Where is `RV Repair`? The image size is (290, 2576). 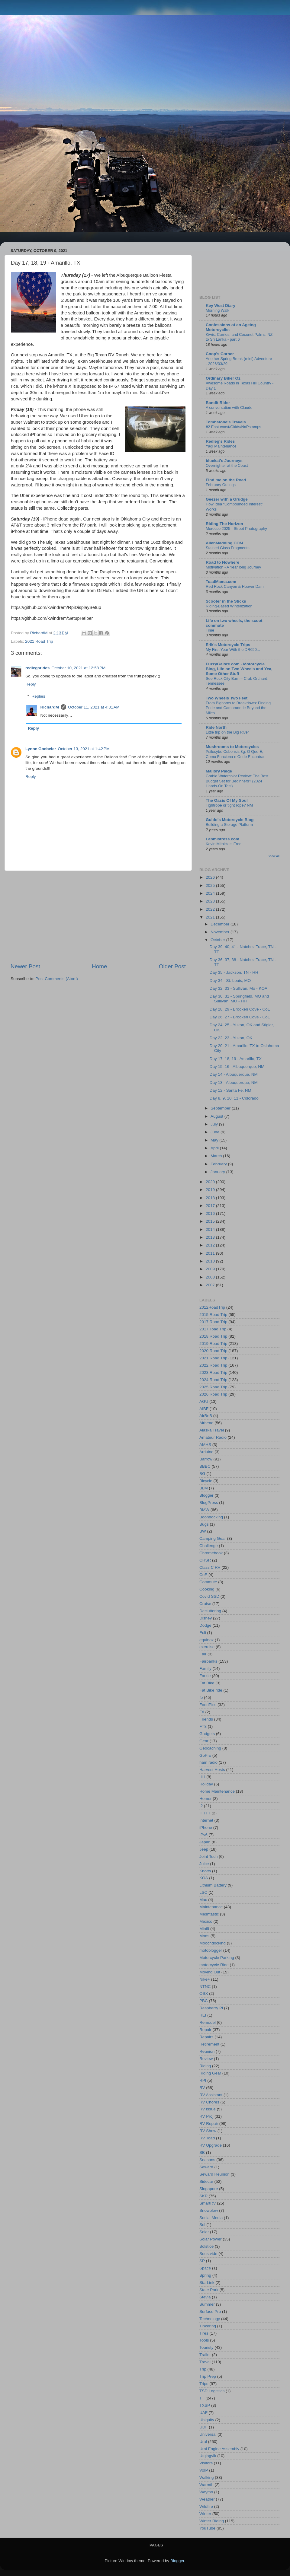
RV Repair is located at coordinates (208, 2123).